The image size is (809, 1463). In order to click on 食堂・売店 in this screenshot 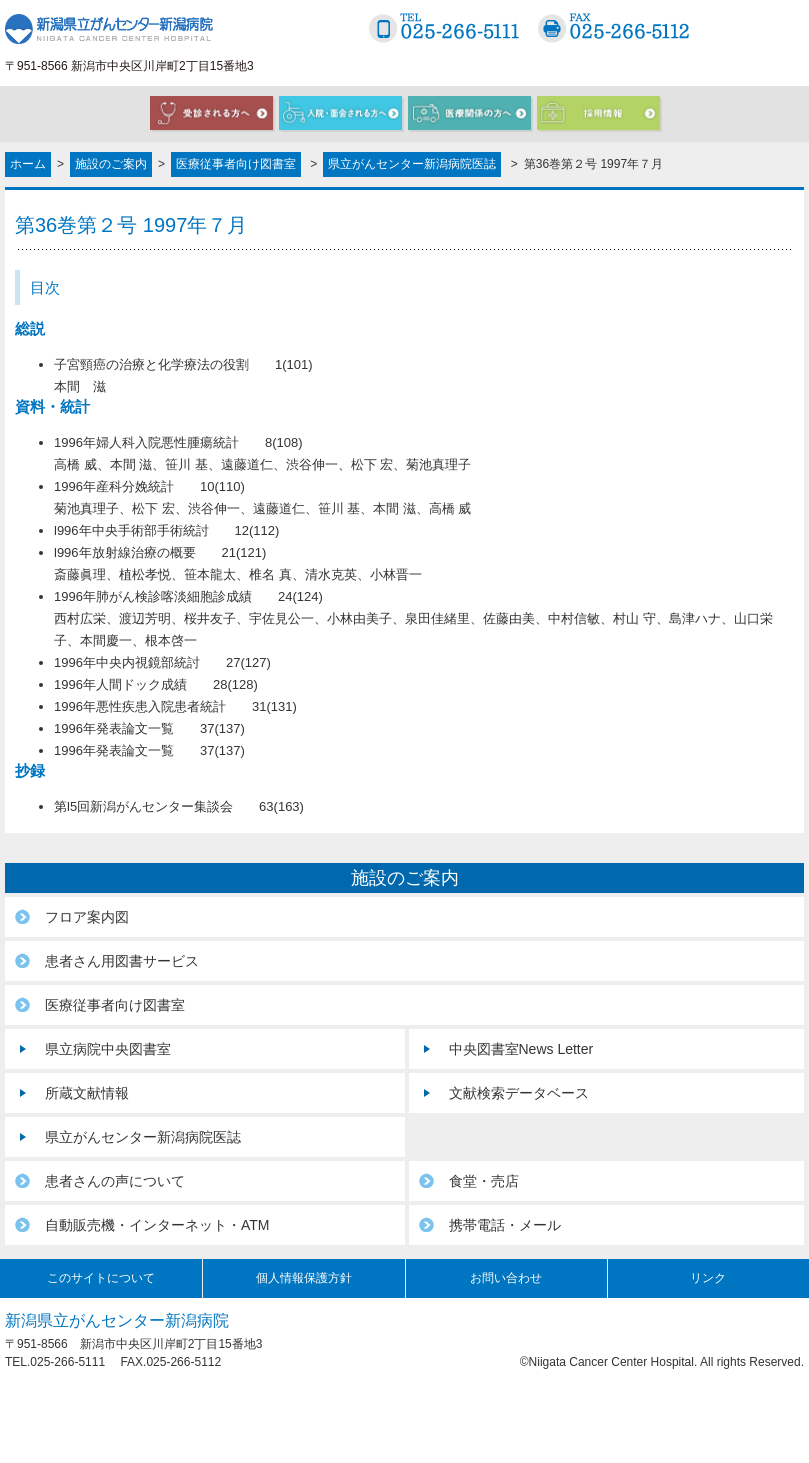, I will do `click(484, 1181)`.